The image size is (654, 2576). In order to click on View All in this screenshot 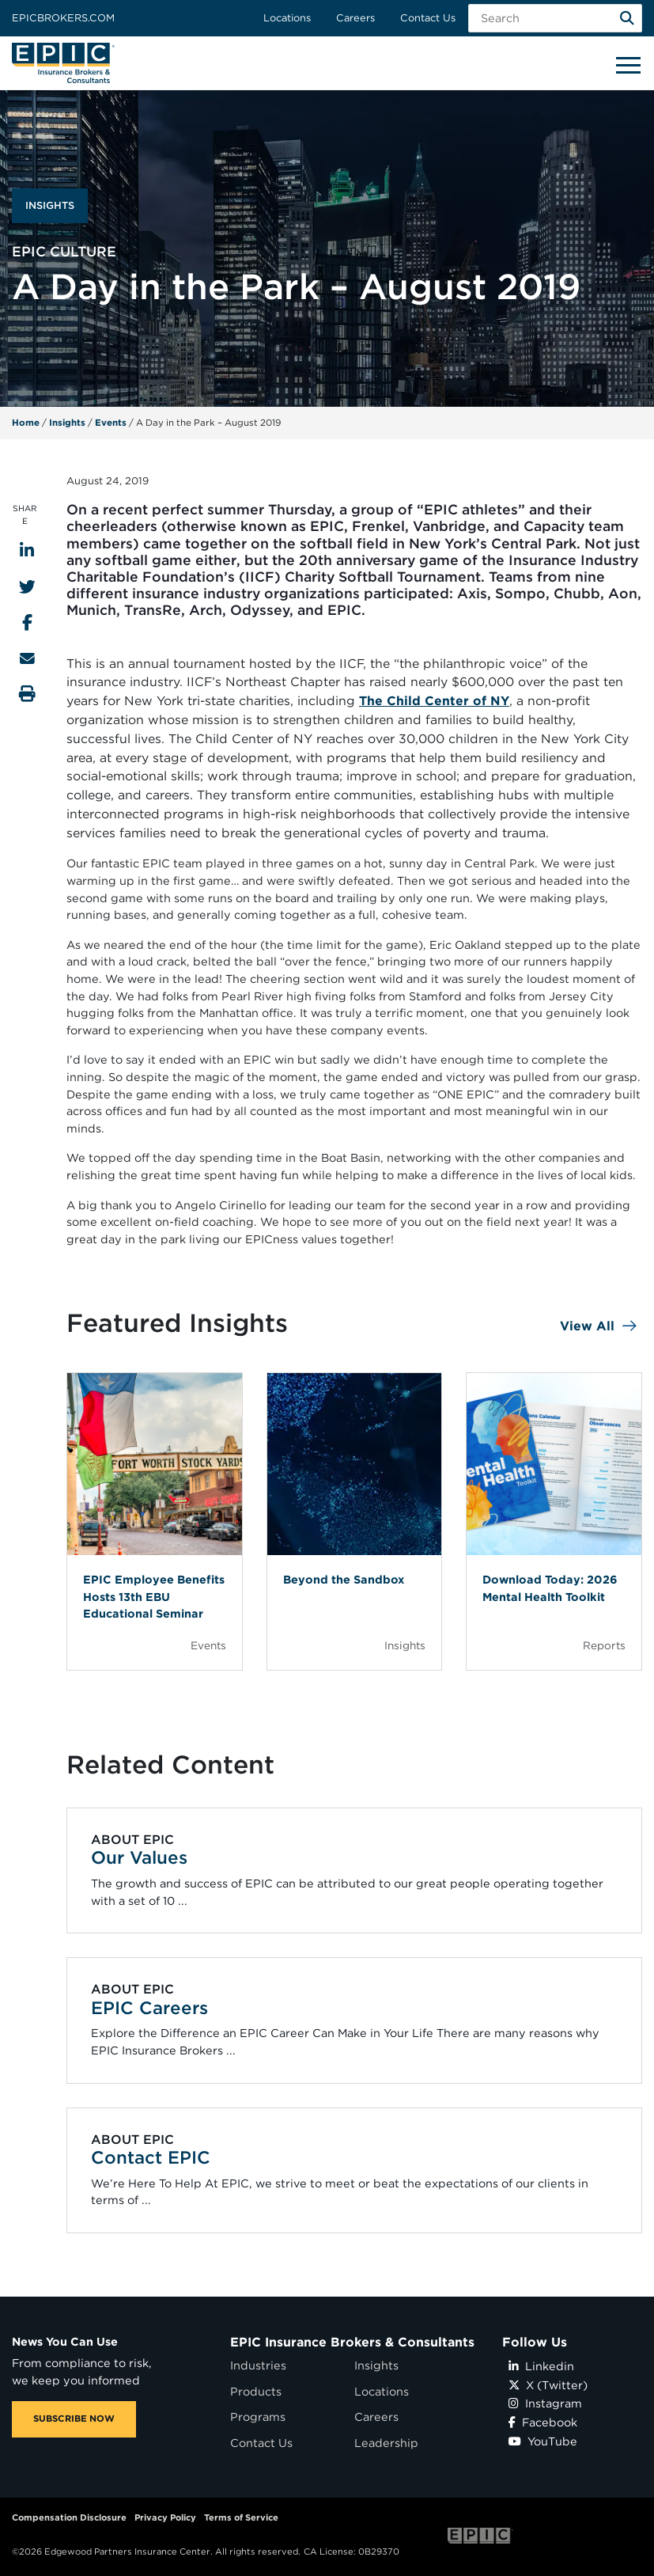, I will do `click(587, 1326)`.